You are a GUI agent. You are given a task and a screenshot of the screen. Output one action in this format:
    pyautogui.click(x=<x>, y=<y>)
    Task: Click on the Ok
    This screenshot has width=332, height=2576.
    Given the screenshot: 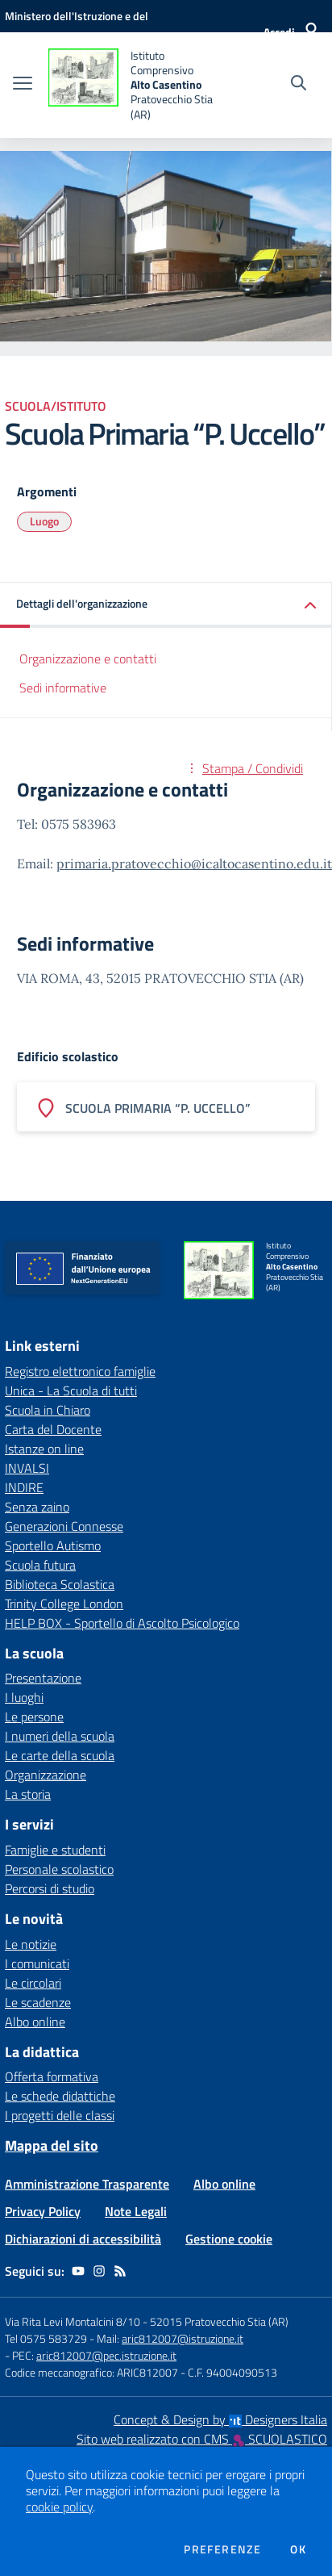 What is the action you would take?
    pyautogui.click(x=298, y=2549)
    